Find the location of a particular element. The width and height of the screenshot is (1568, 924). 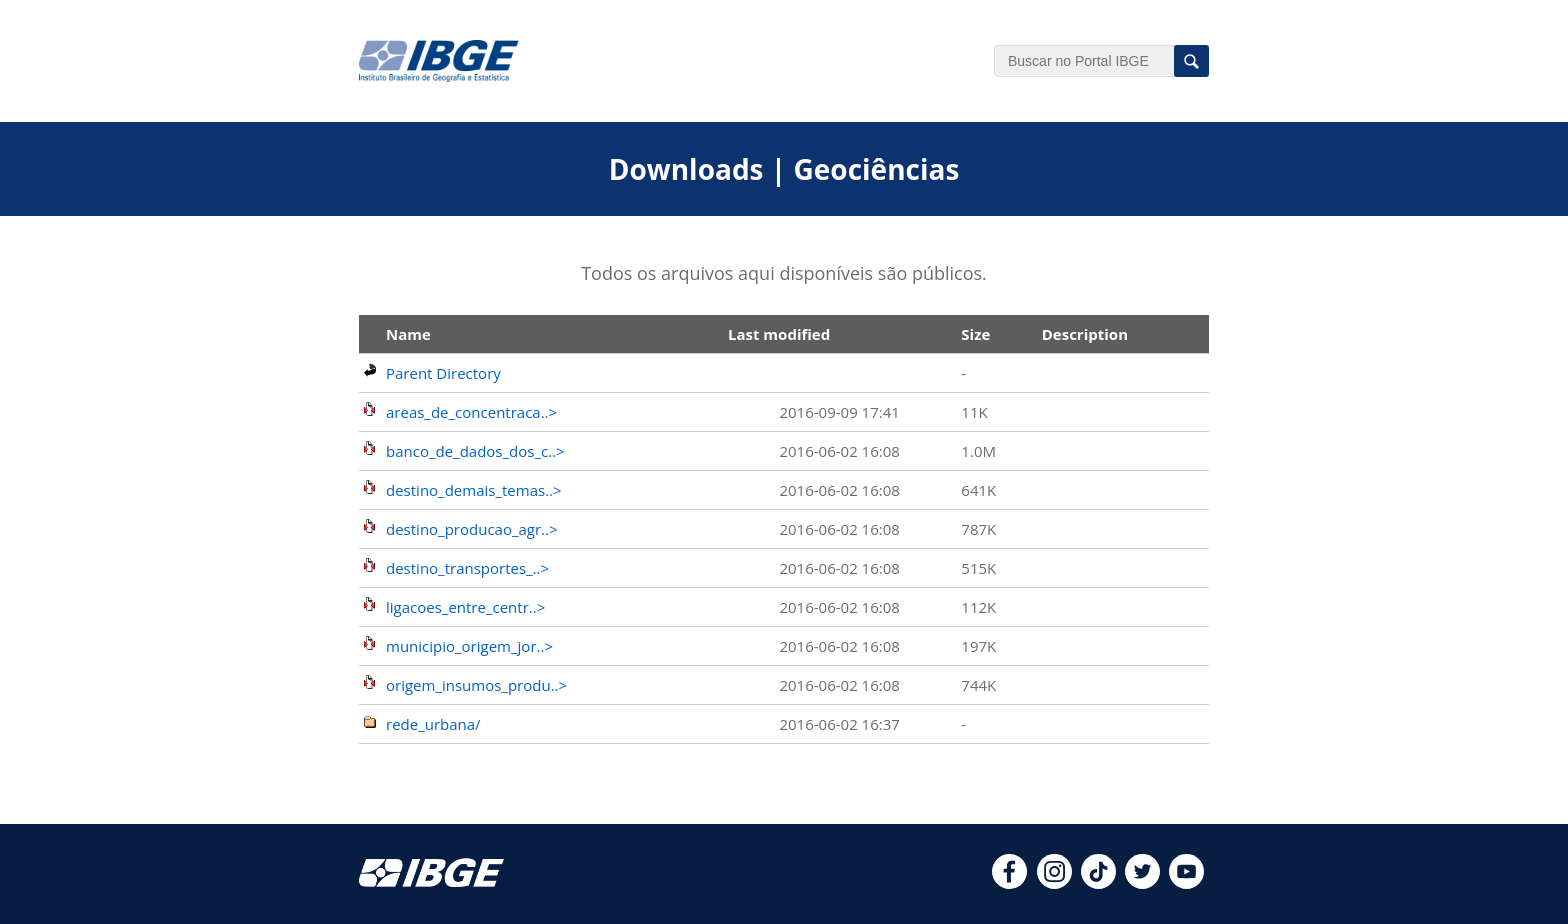

[facebook] is located at coordinates (1009, 883).